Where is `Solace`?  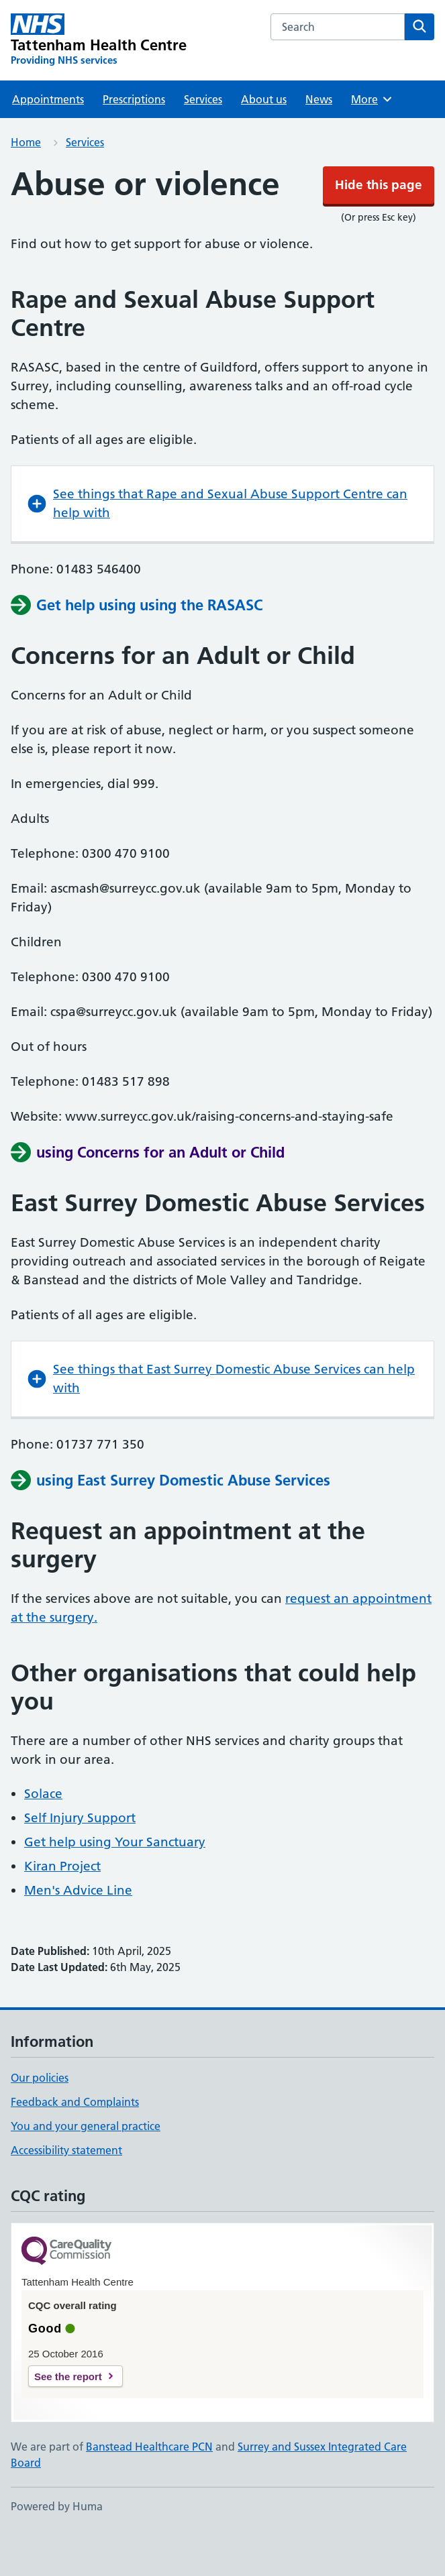 Solace is located at coordinates (43, 1834).